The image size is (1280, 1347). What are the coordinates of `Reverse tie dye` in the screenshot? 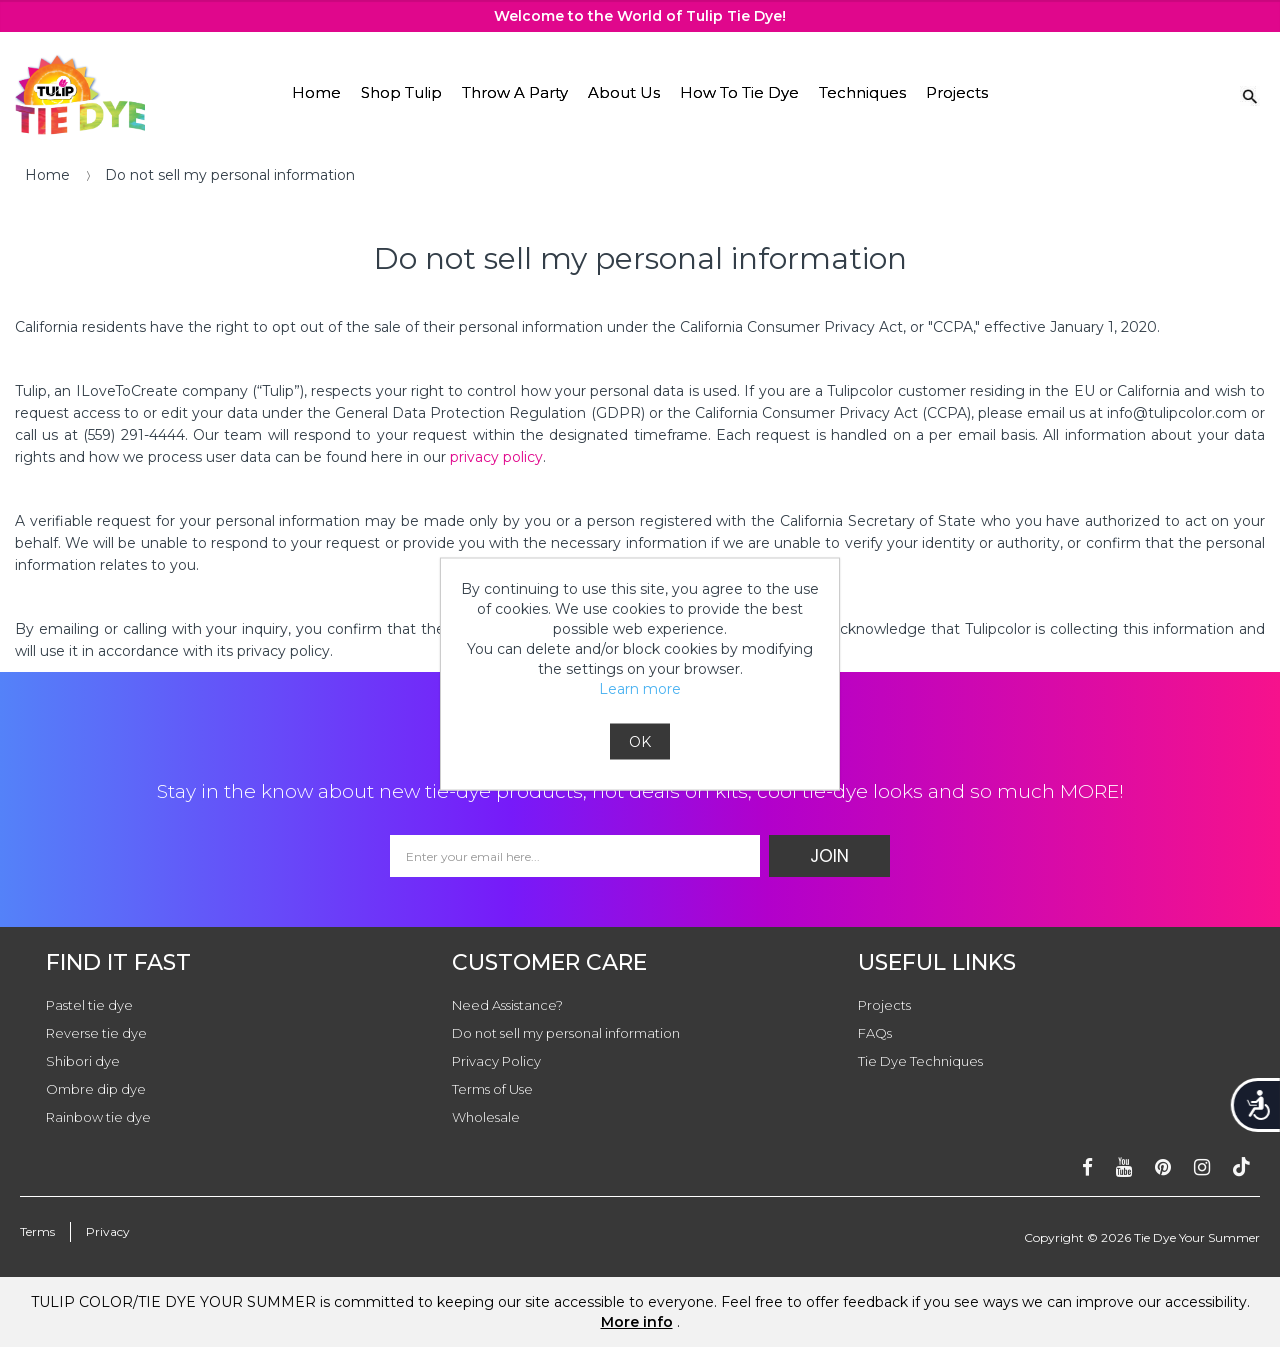 It's located at (96, 1033).